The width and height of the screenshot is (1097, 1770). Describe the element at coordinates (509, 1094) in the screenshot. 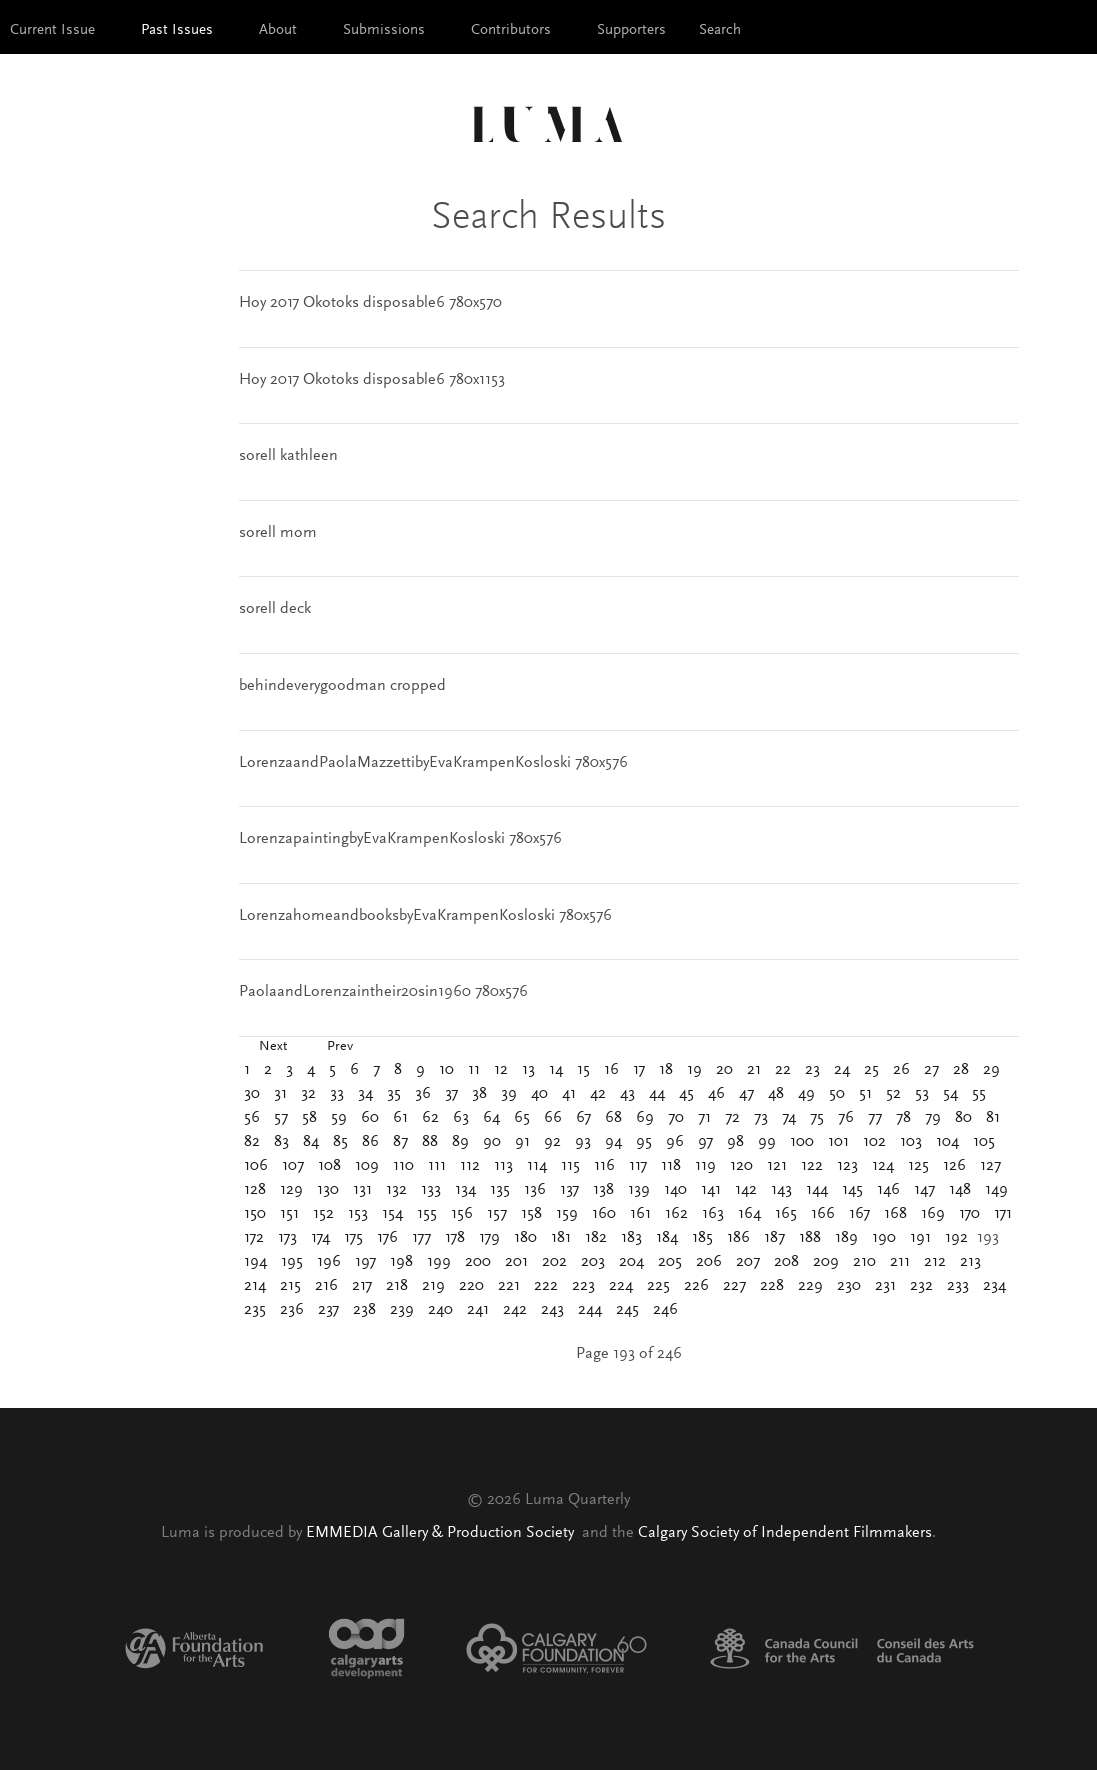

I see `39` at that location.